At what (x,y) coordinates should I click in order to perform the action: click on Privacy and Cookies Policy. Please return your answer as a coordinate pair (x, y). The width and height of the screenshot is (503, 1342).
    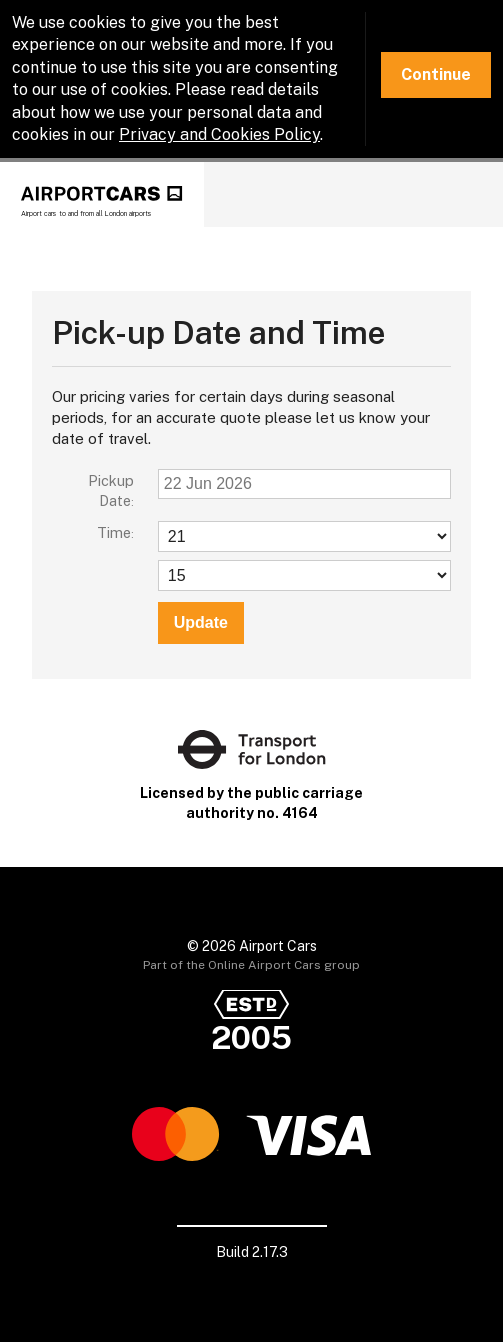
    Looking at the image, I should click on (219, 134).